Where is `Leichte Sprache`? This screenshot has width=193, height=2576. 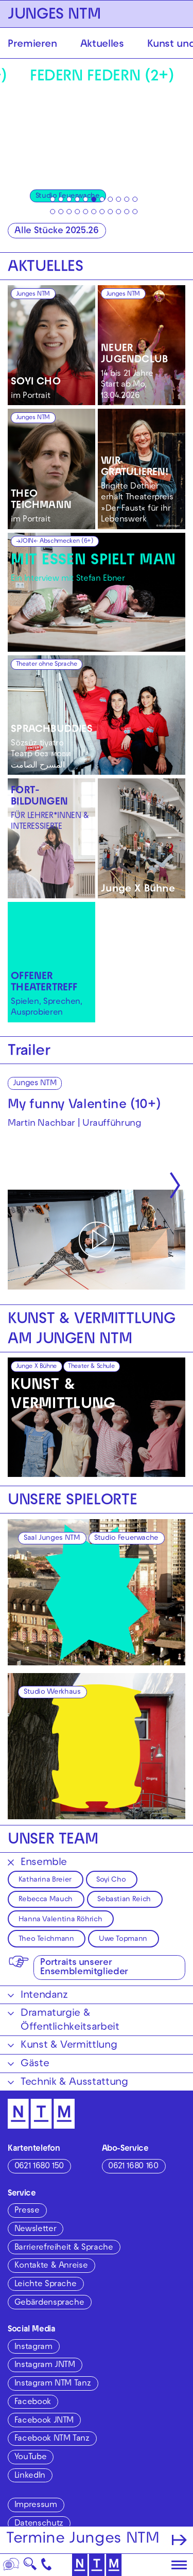 Leichte Sprache is located at coordinates (45, 2285).